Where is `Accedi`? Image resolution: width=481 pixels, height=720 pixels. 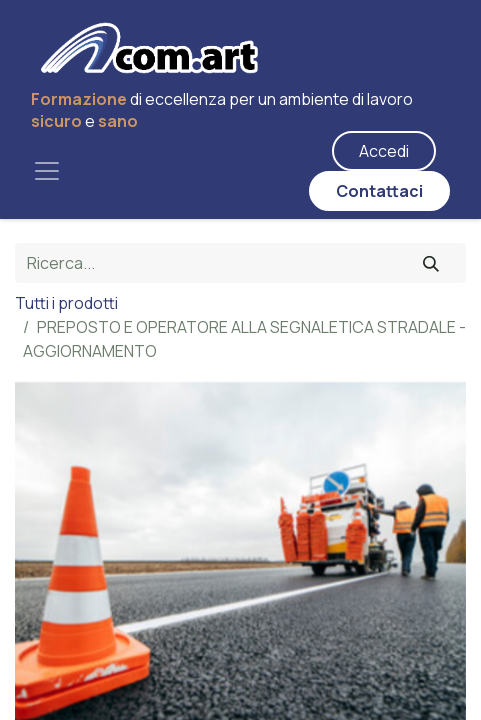 Accedi is located at coordinates (384, 151).